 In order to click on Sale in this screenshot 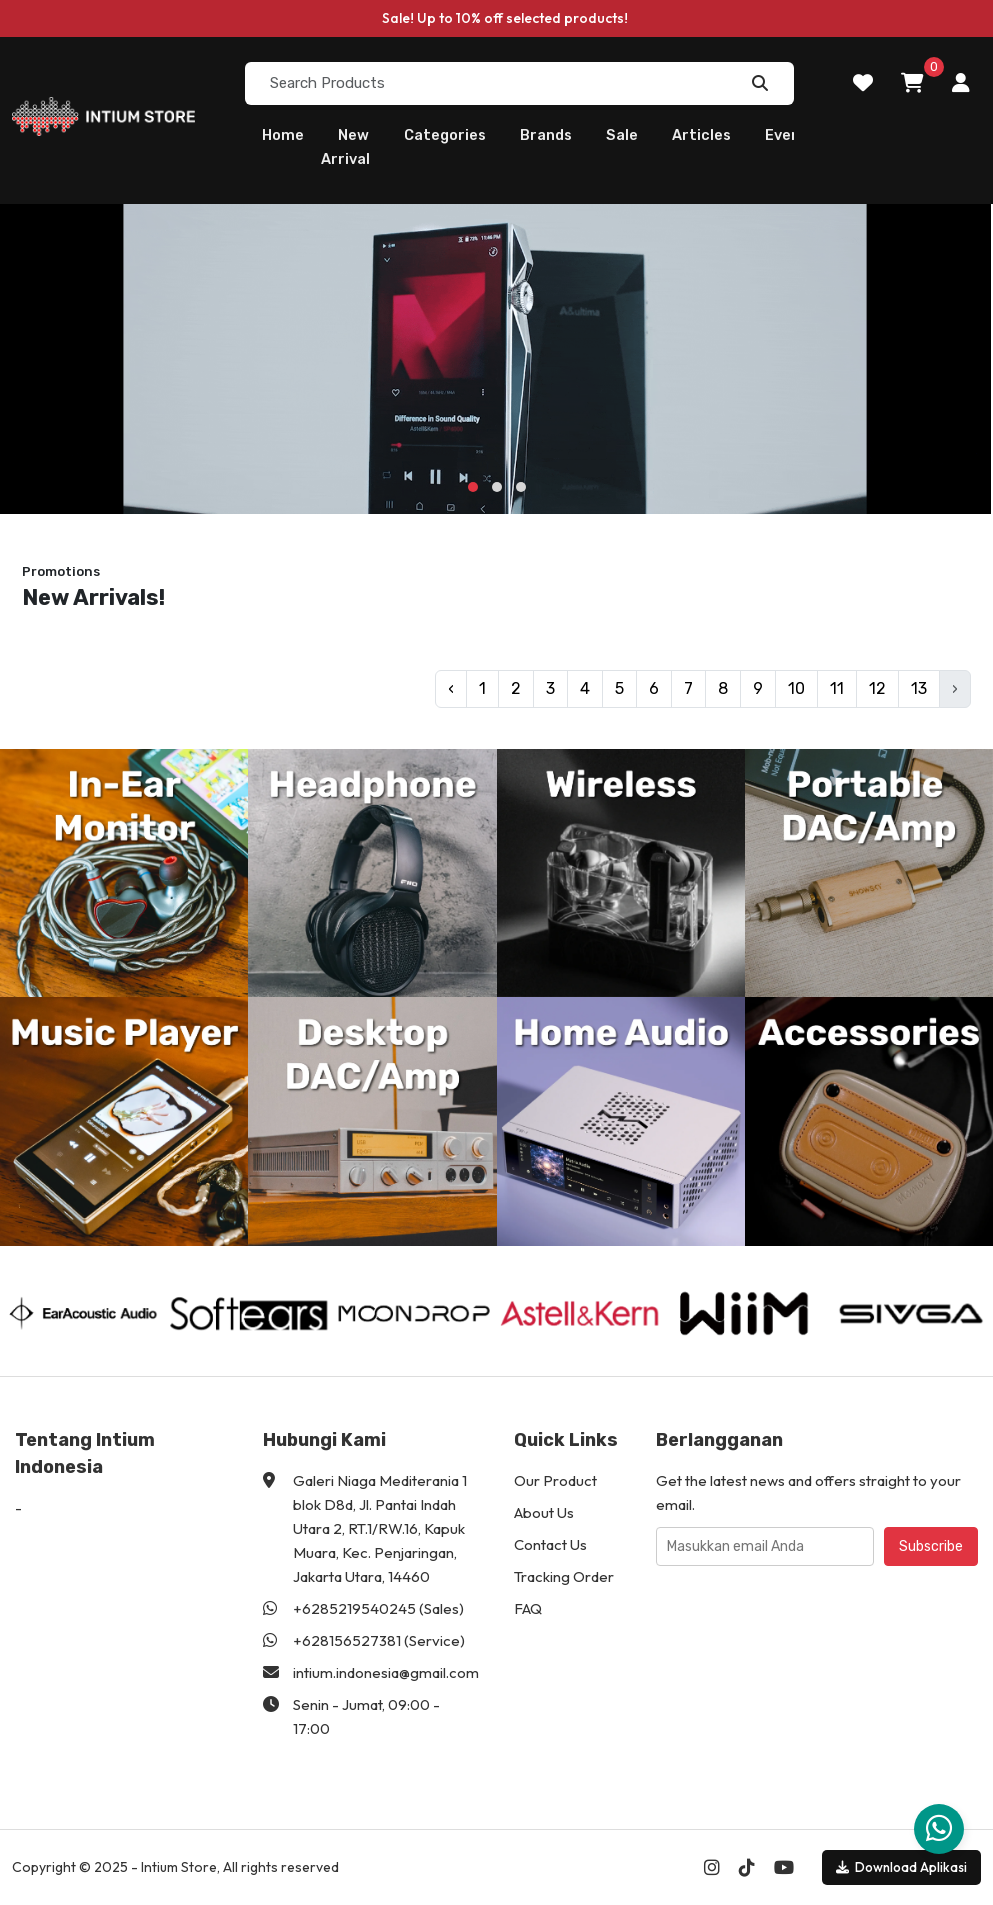, I will do `click(622, 135)`.